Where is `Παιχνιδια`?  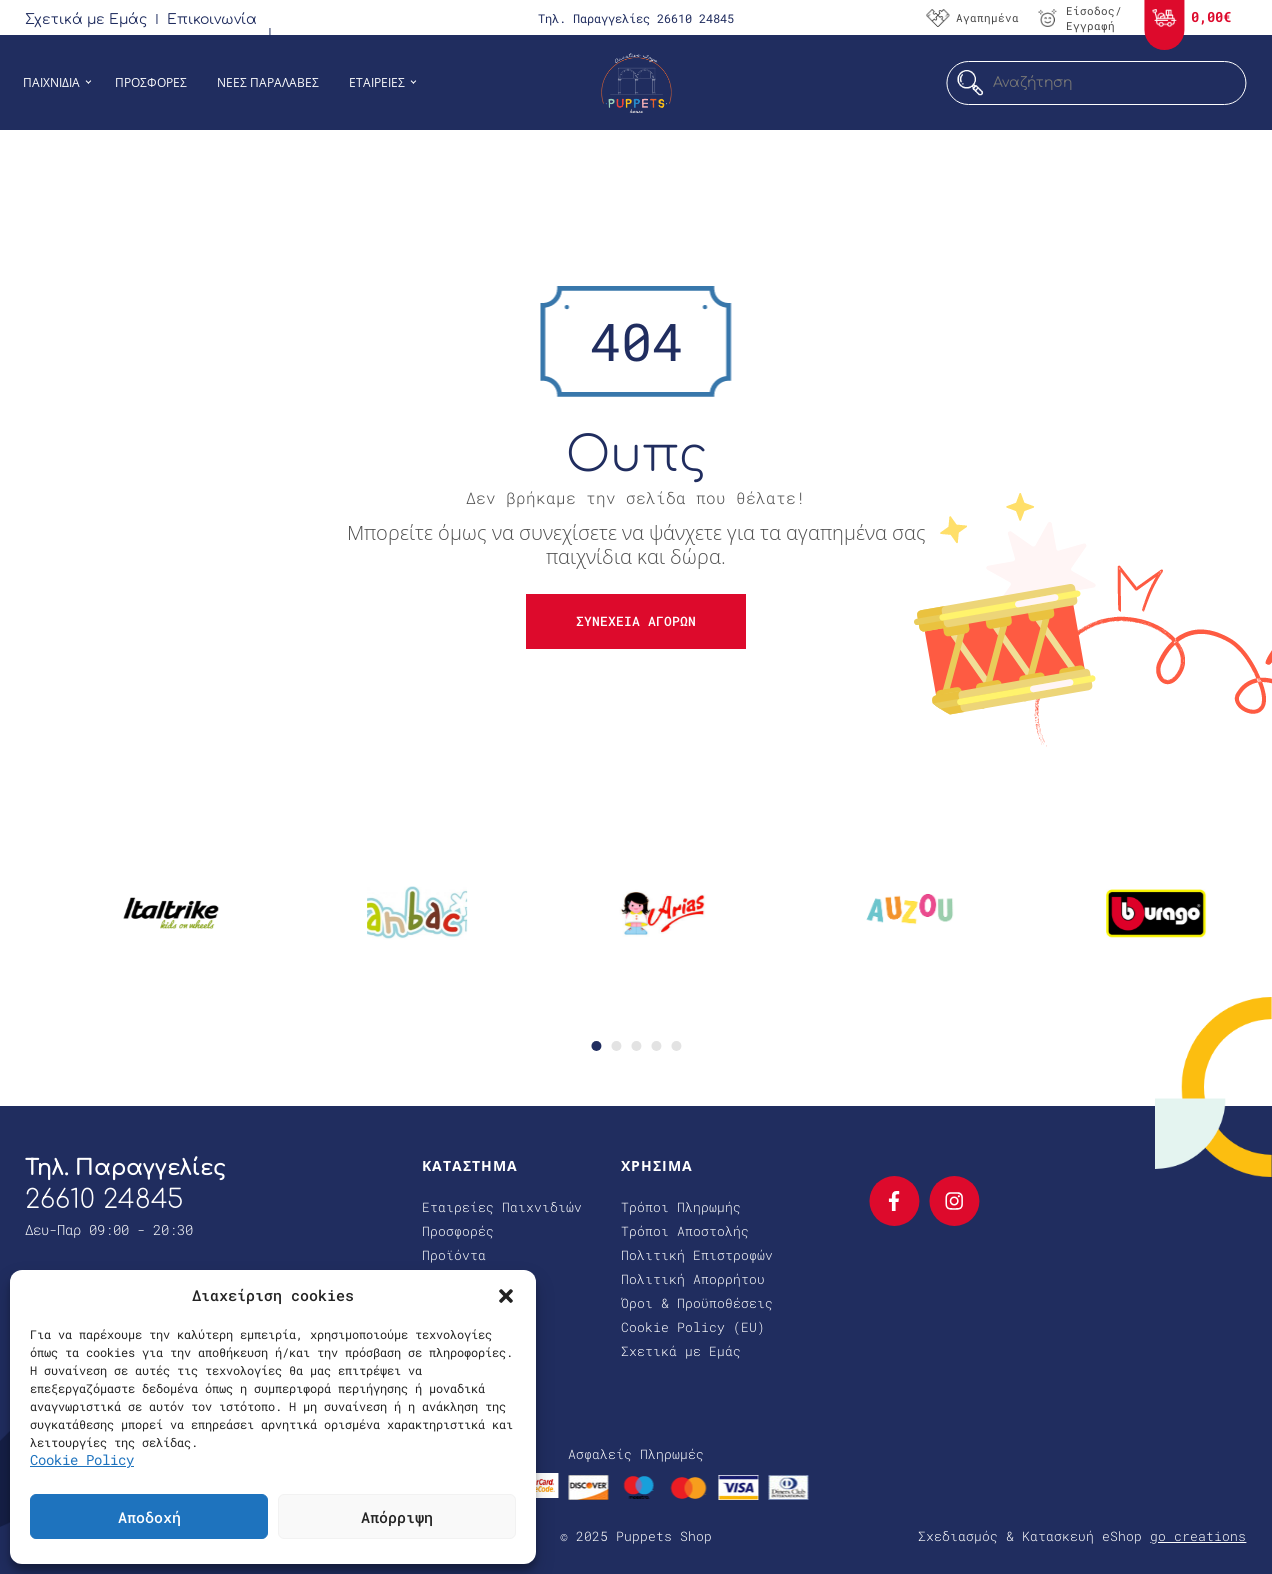 Παιχνιδια is located at coordinates (51, 82).